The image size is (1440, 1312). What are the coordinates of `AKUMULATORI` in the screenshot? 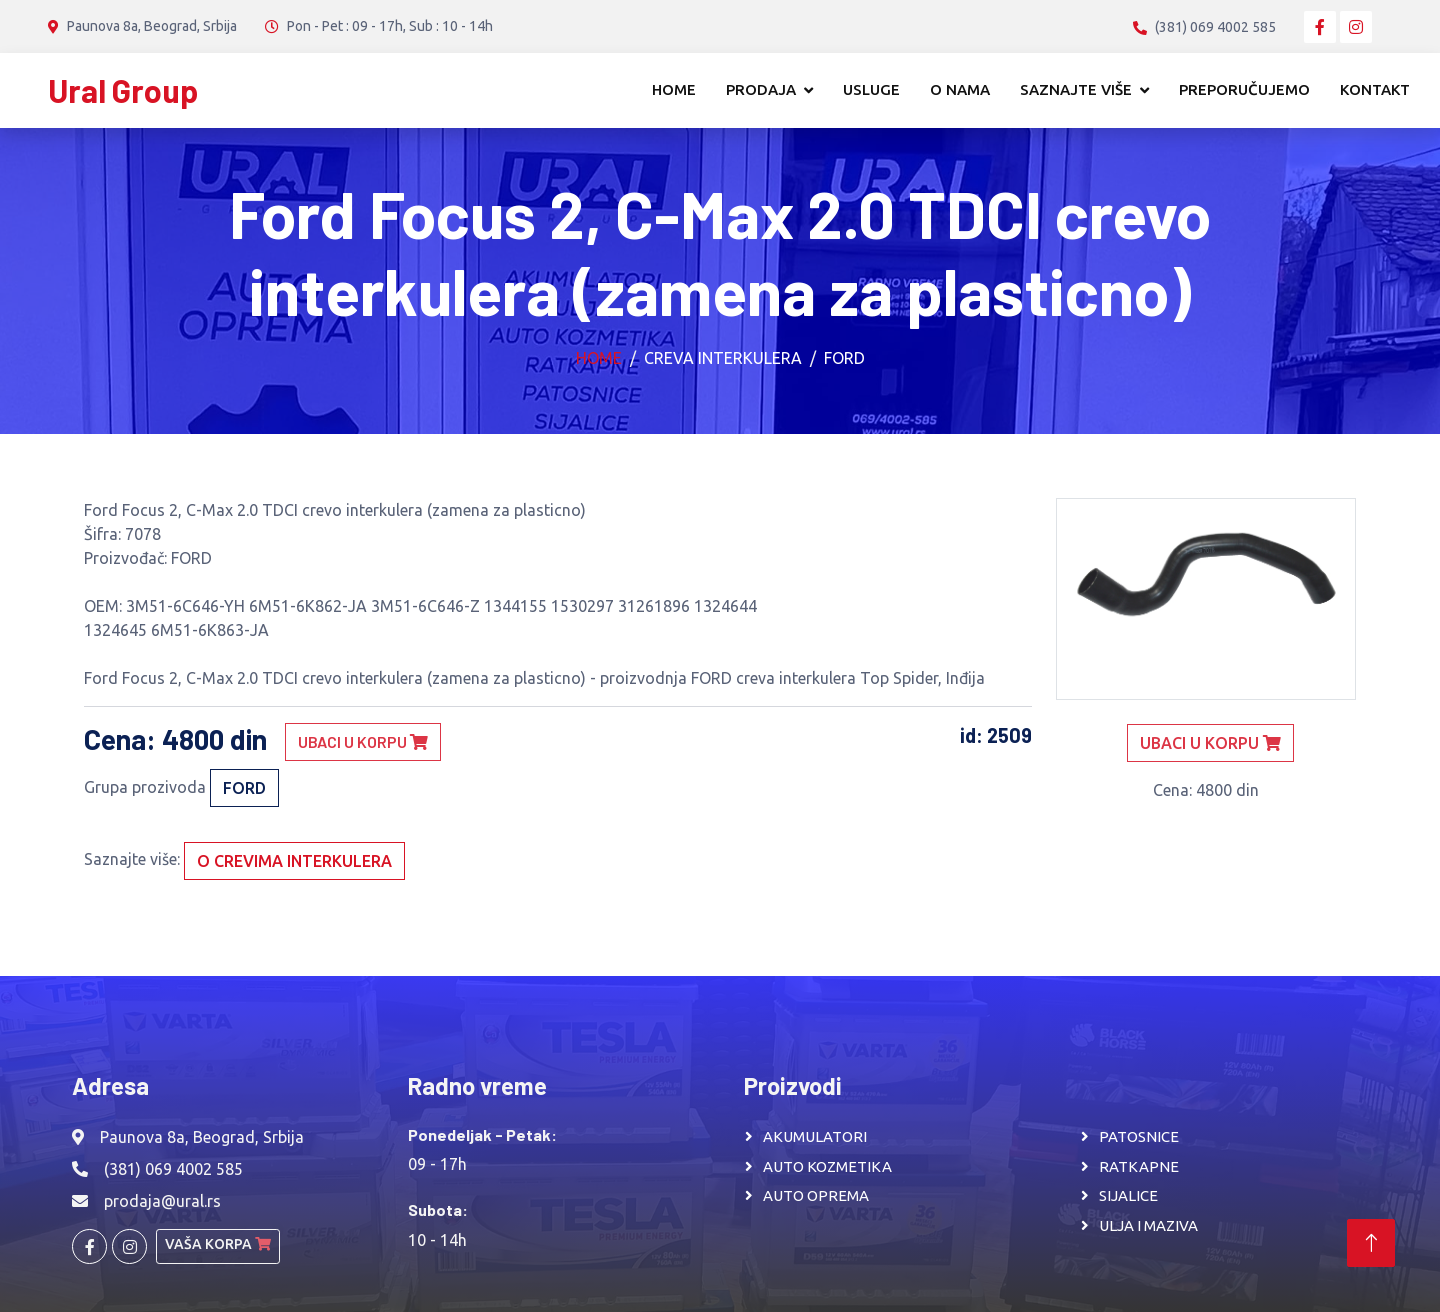 It's located at (815, 1136).